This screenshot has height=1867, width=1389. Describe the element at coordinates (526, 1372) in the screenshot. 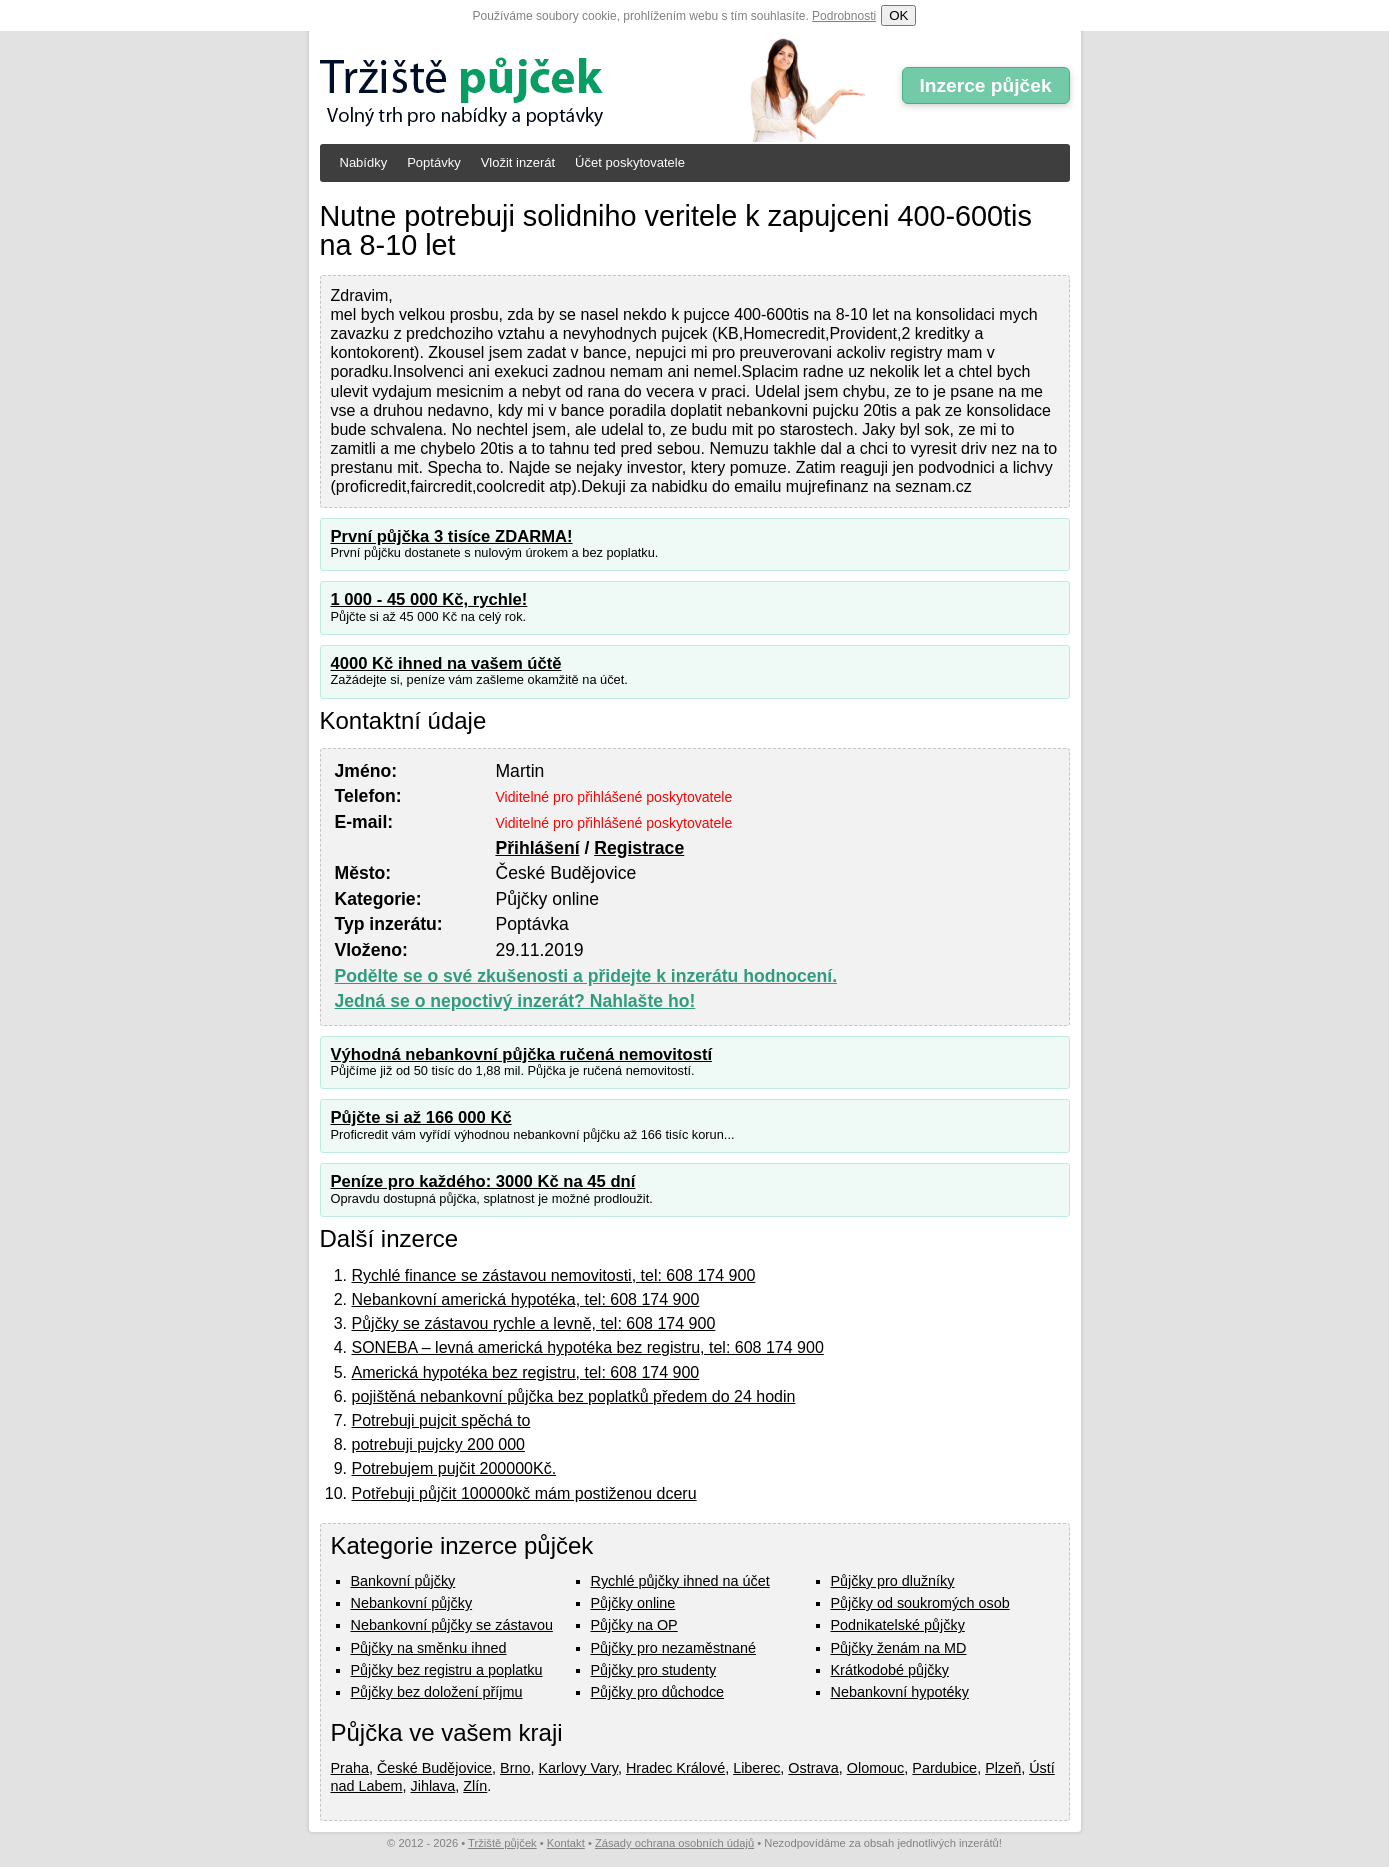

I see `Americká hypotéka bez registru, tel: 608 174 900` at that location.